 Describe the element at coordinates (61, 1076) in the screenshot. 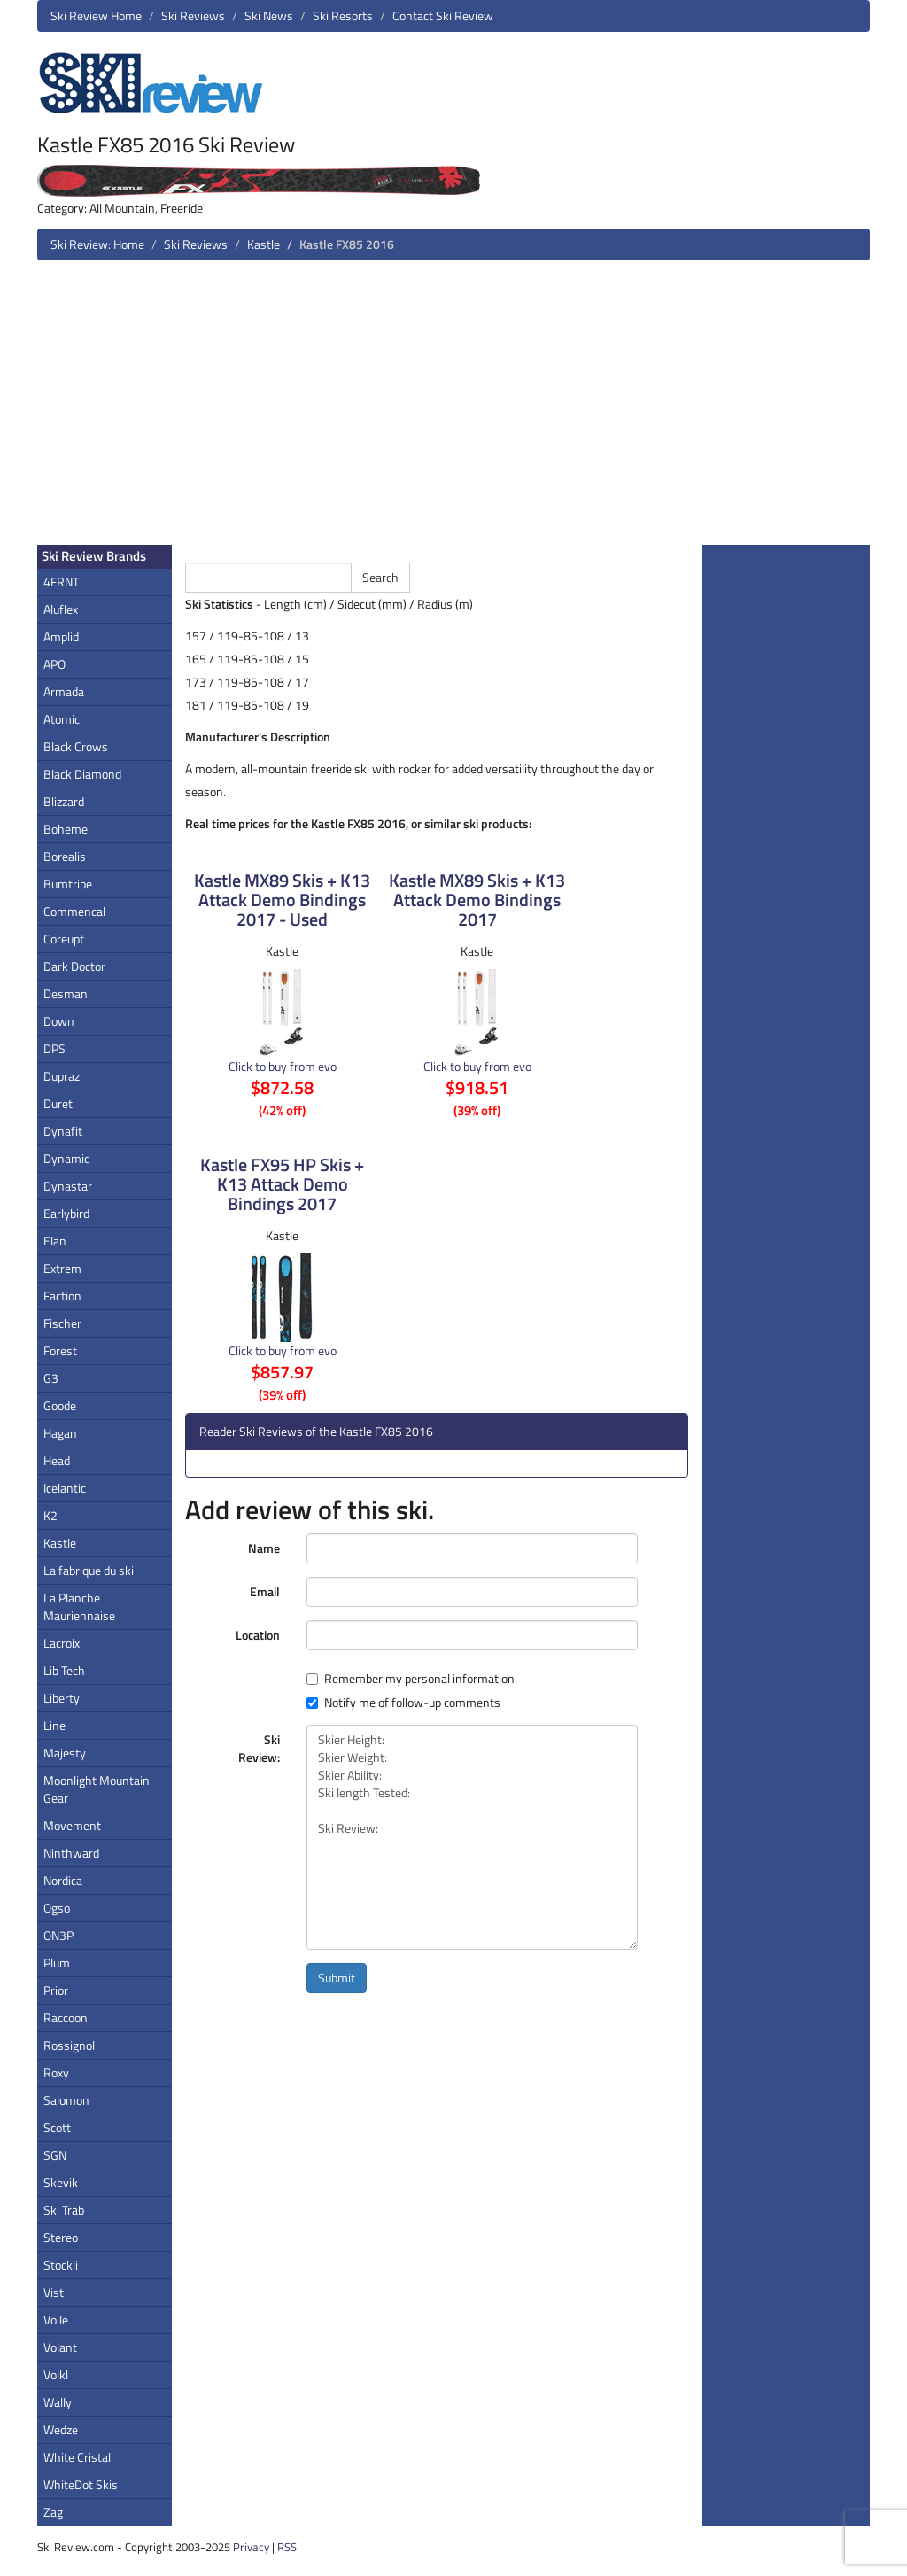

I see `Dupraz` at that location.